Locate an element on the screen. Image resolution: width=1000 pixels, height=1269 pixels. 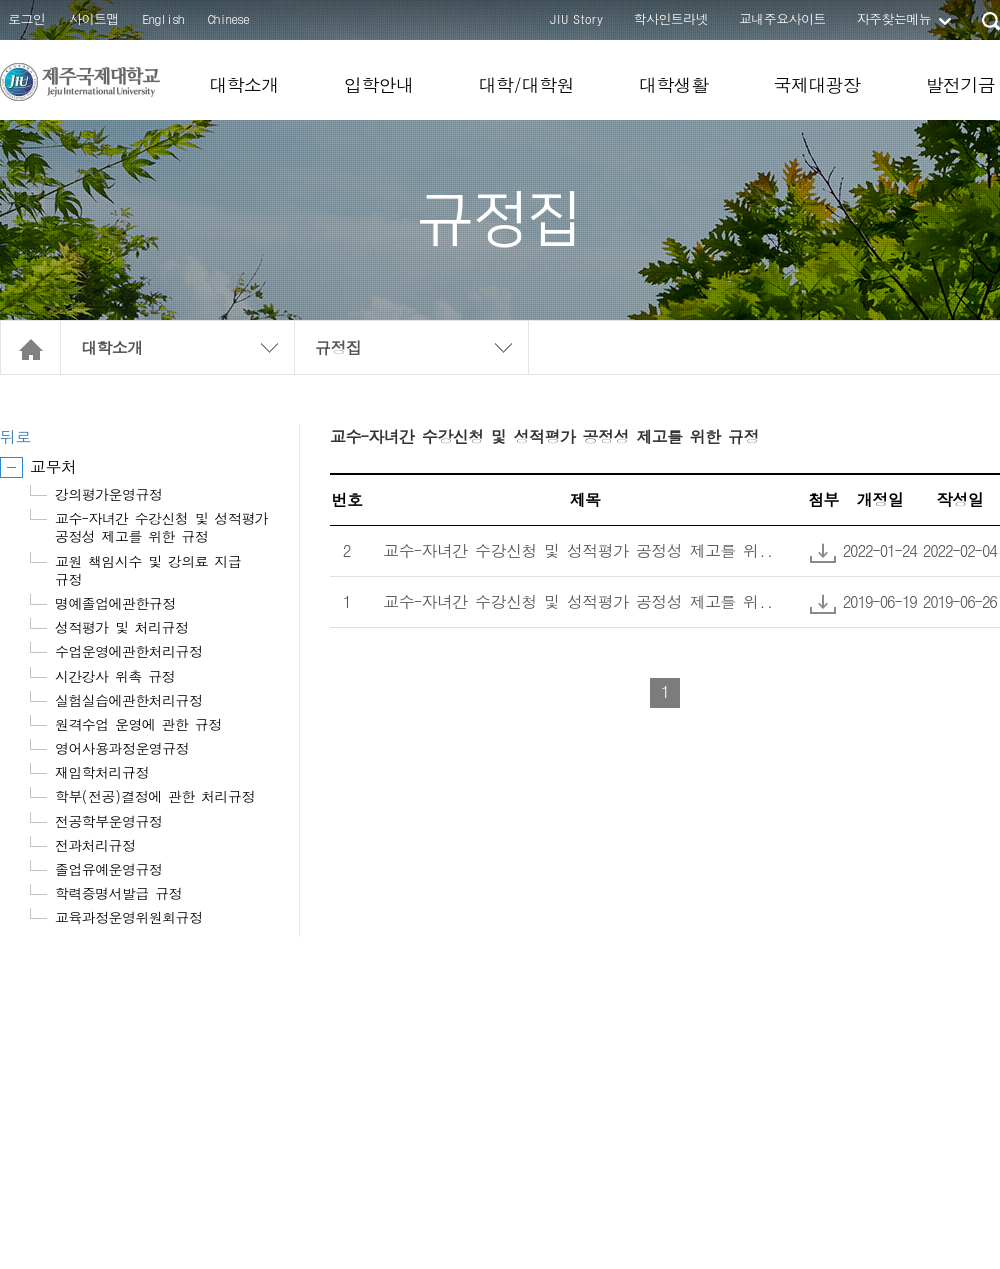
교수-자녀간 수강신청 및 성적평가 공정성 제고를 위.. is located at coordinates (578, 550).